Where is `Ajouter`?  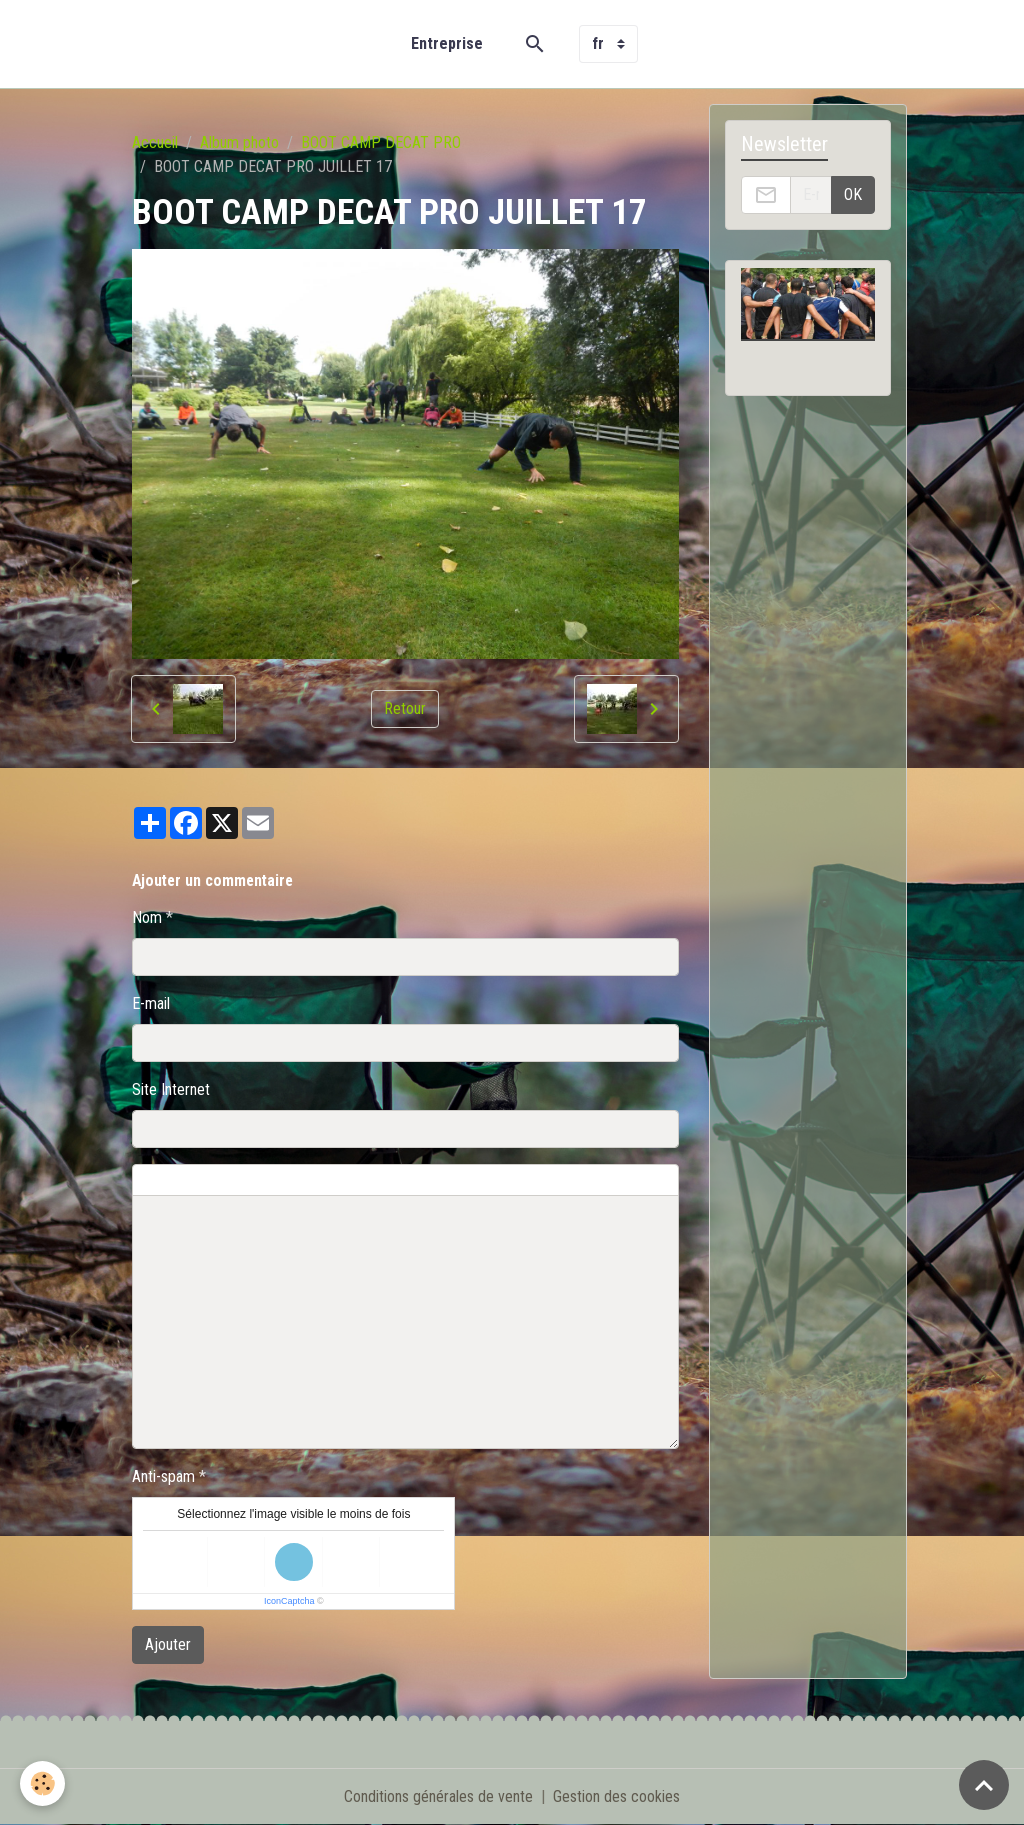 Ajouter is located at coordinates (168, 1644).